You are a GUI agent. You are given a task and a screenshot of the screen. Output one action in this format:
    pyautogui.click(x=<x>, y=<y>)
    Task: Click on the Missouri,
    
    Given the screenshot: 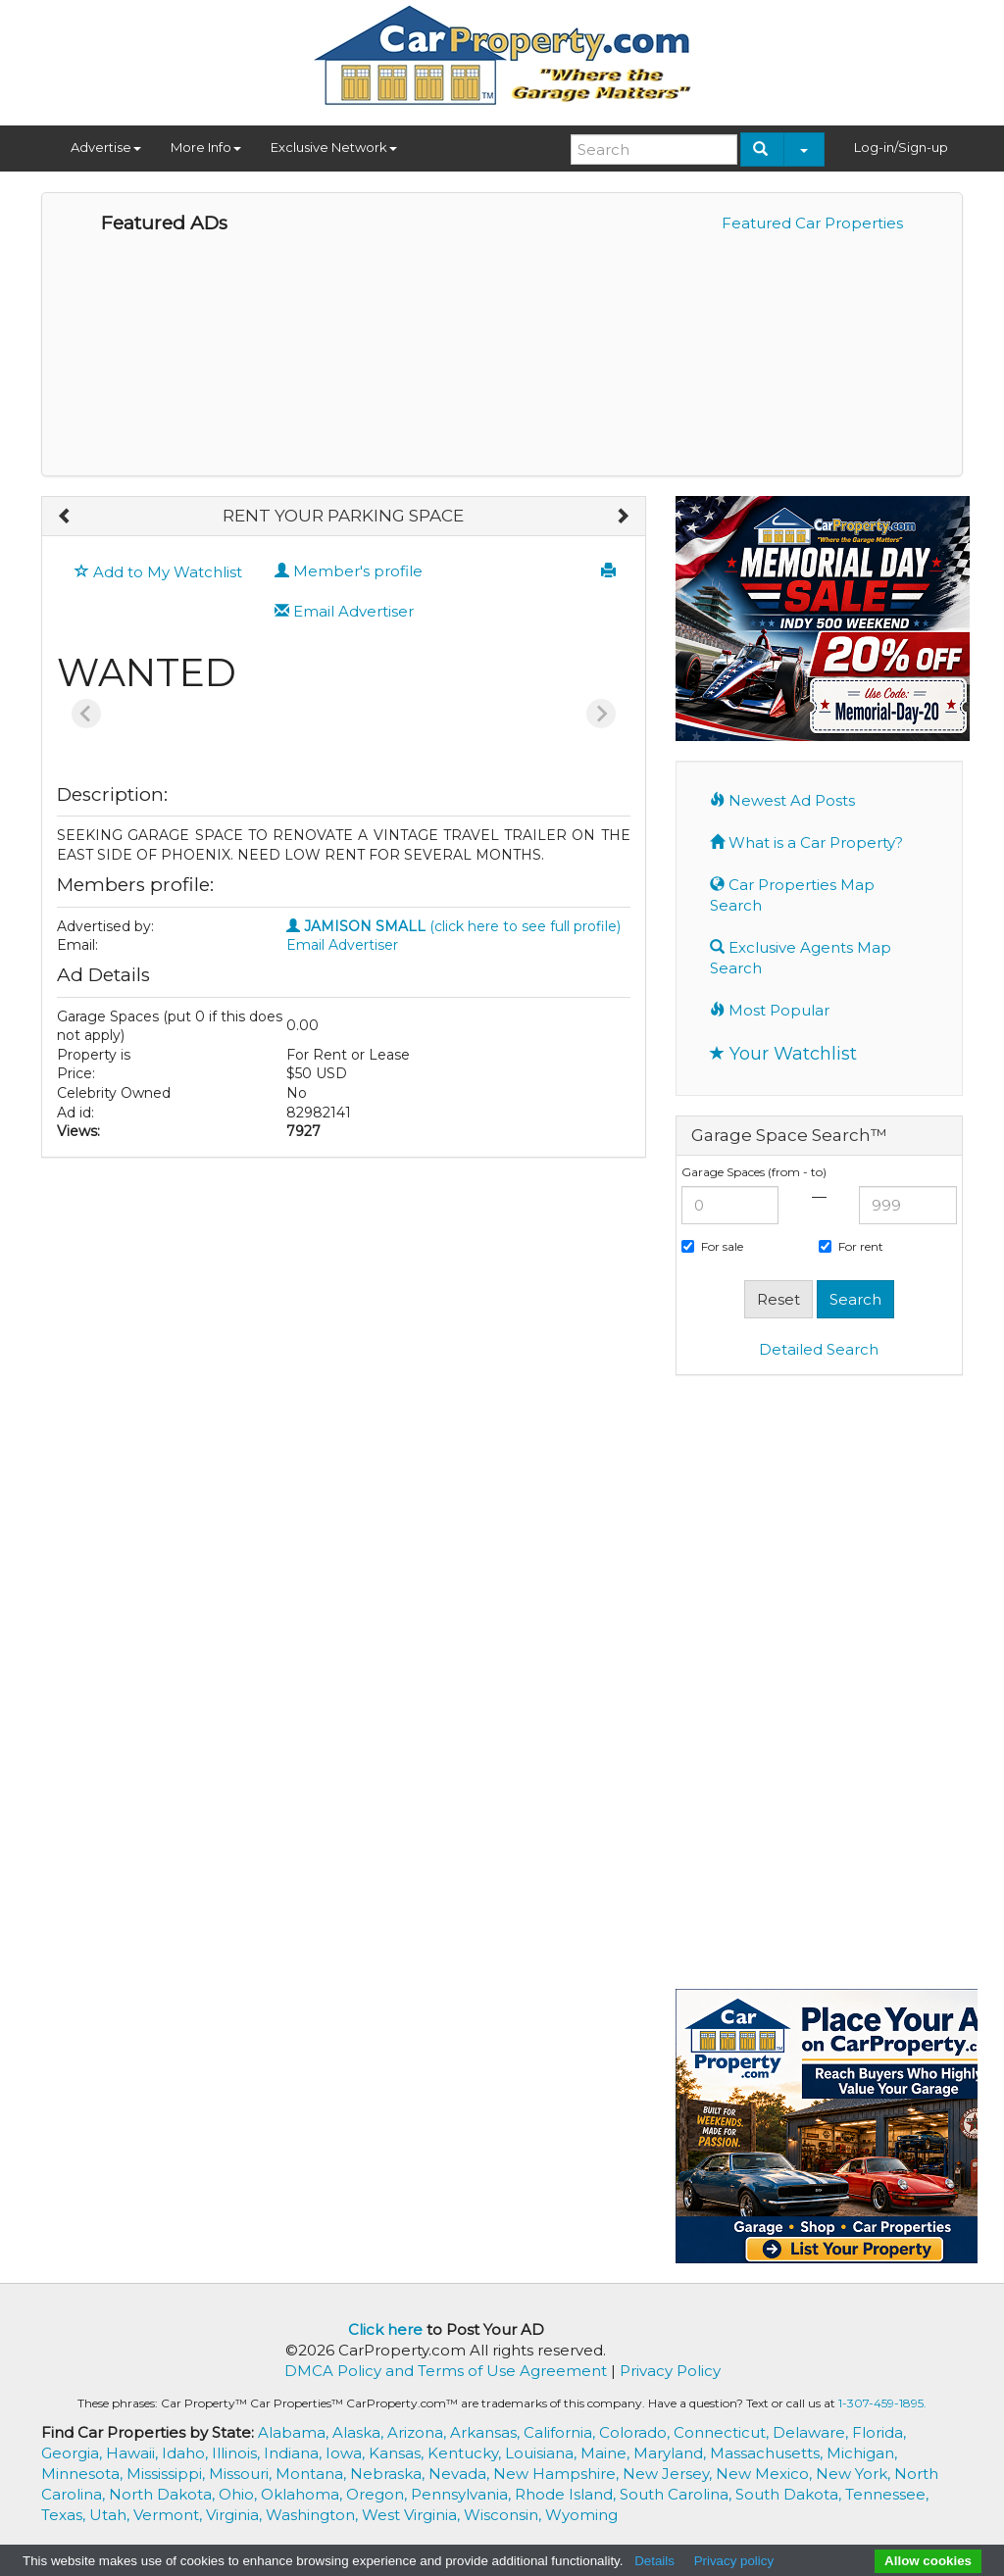 What is the action you would take?
    pyautogui.click(x=242, y=2473)
    